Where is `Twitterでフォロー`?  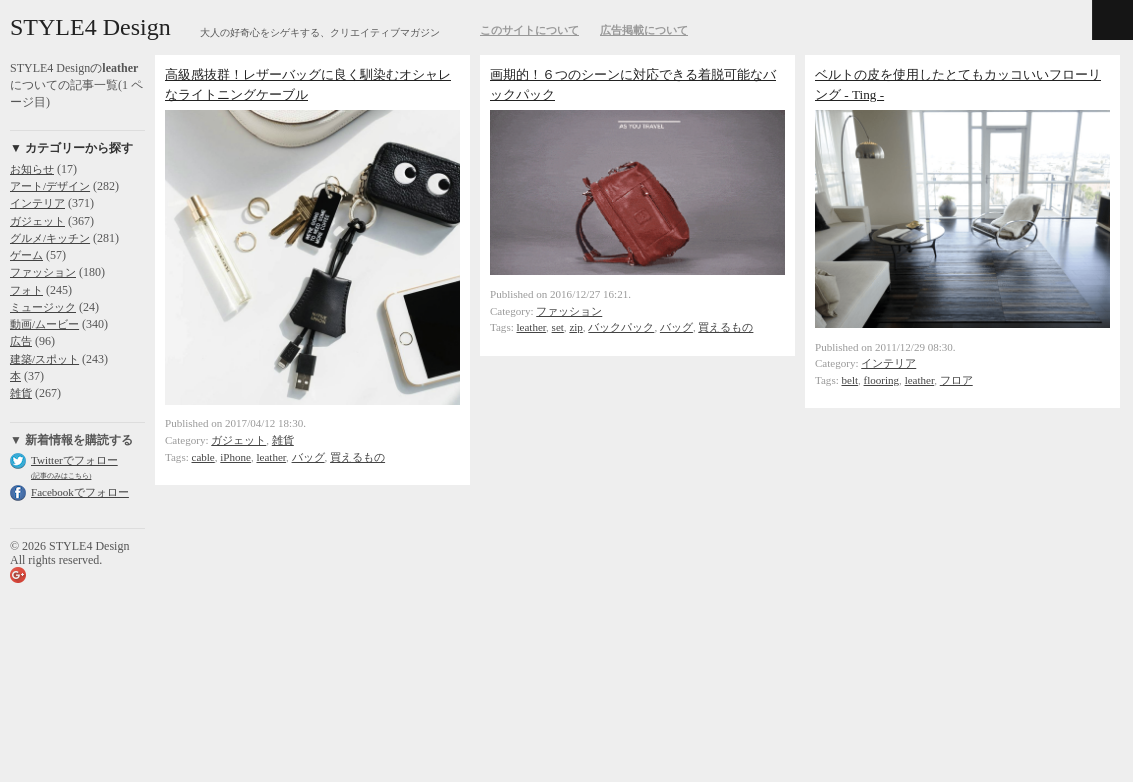
Twitterでフォロー is located at coordinates (74, 460).